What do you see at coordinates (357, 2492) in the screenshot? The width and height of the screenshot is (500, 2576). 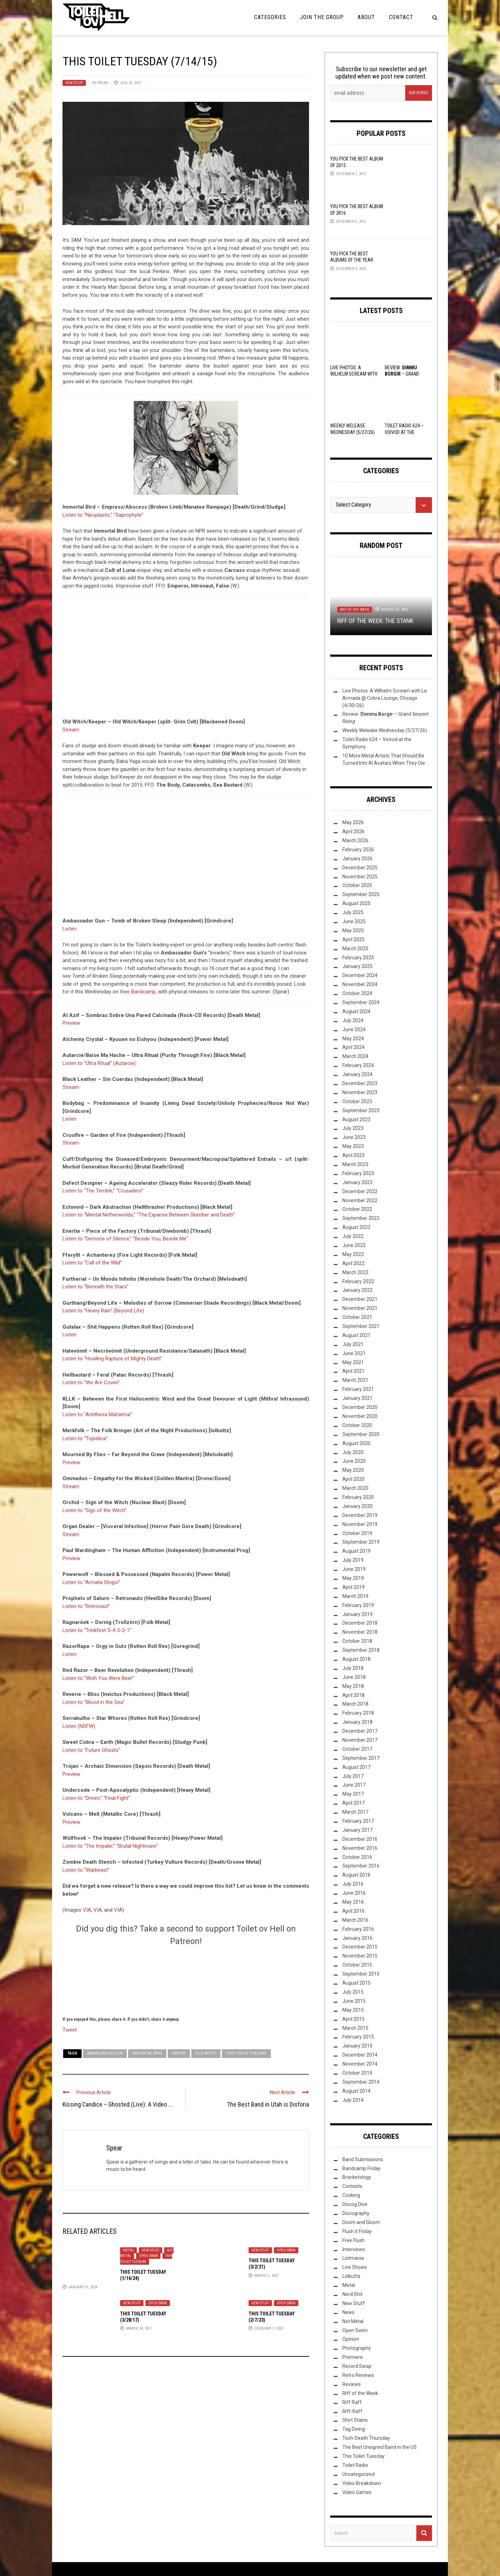 I see `Video Games` at bounding box center [357, 2492].